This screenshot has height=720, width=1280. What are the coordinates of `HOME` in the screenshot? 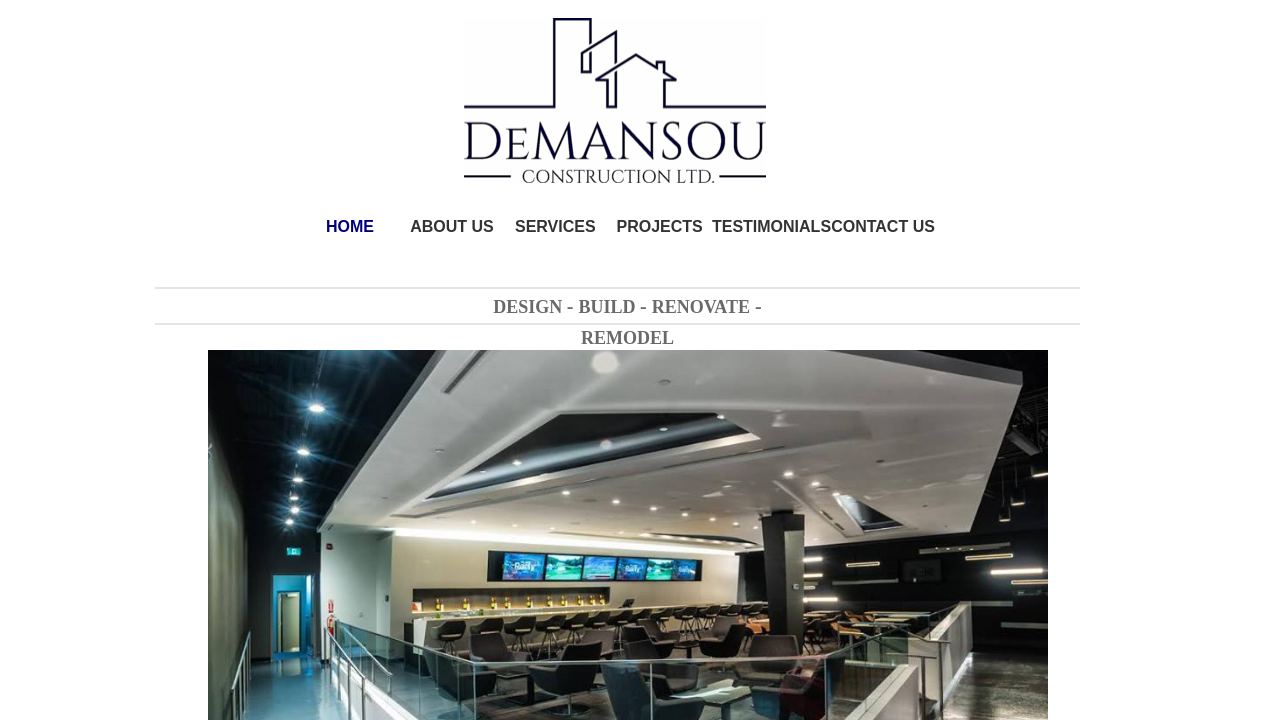 It's located at (350, 226).